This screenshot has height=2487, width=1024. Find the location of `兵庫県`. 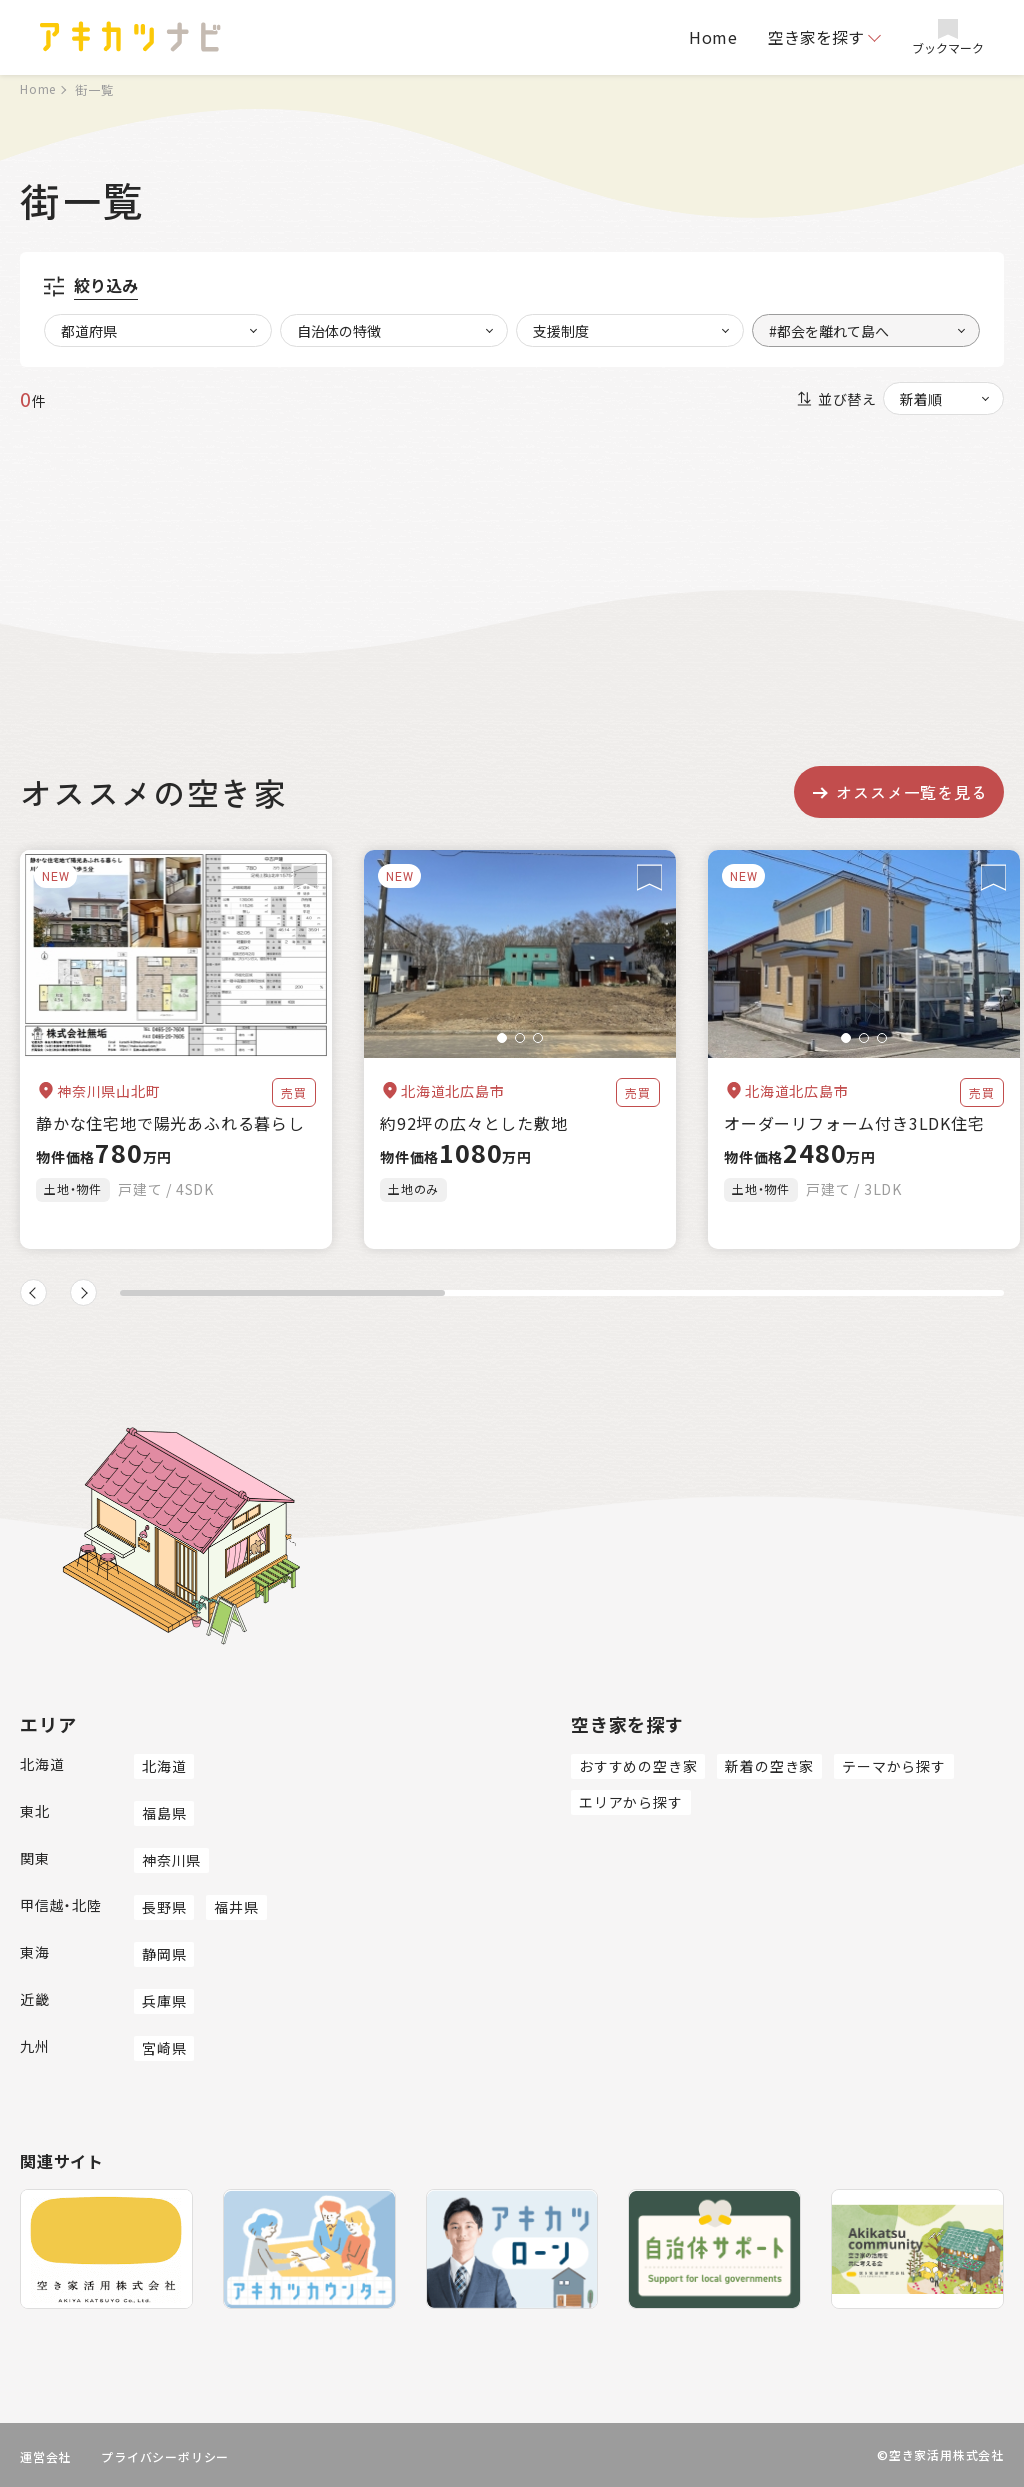

兵庫県 is located at coordinates (164, 2001).